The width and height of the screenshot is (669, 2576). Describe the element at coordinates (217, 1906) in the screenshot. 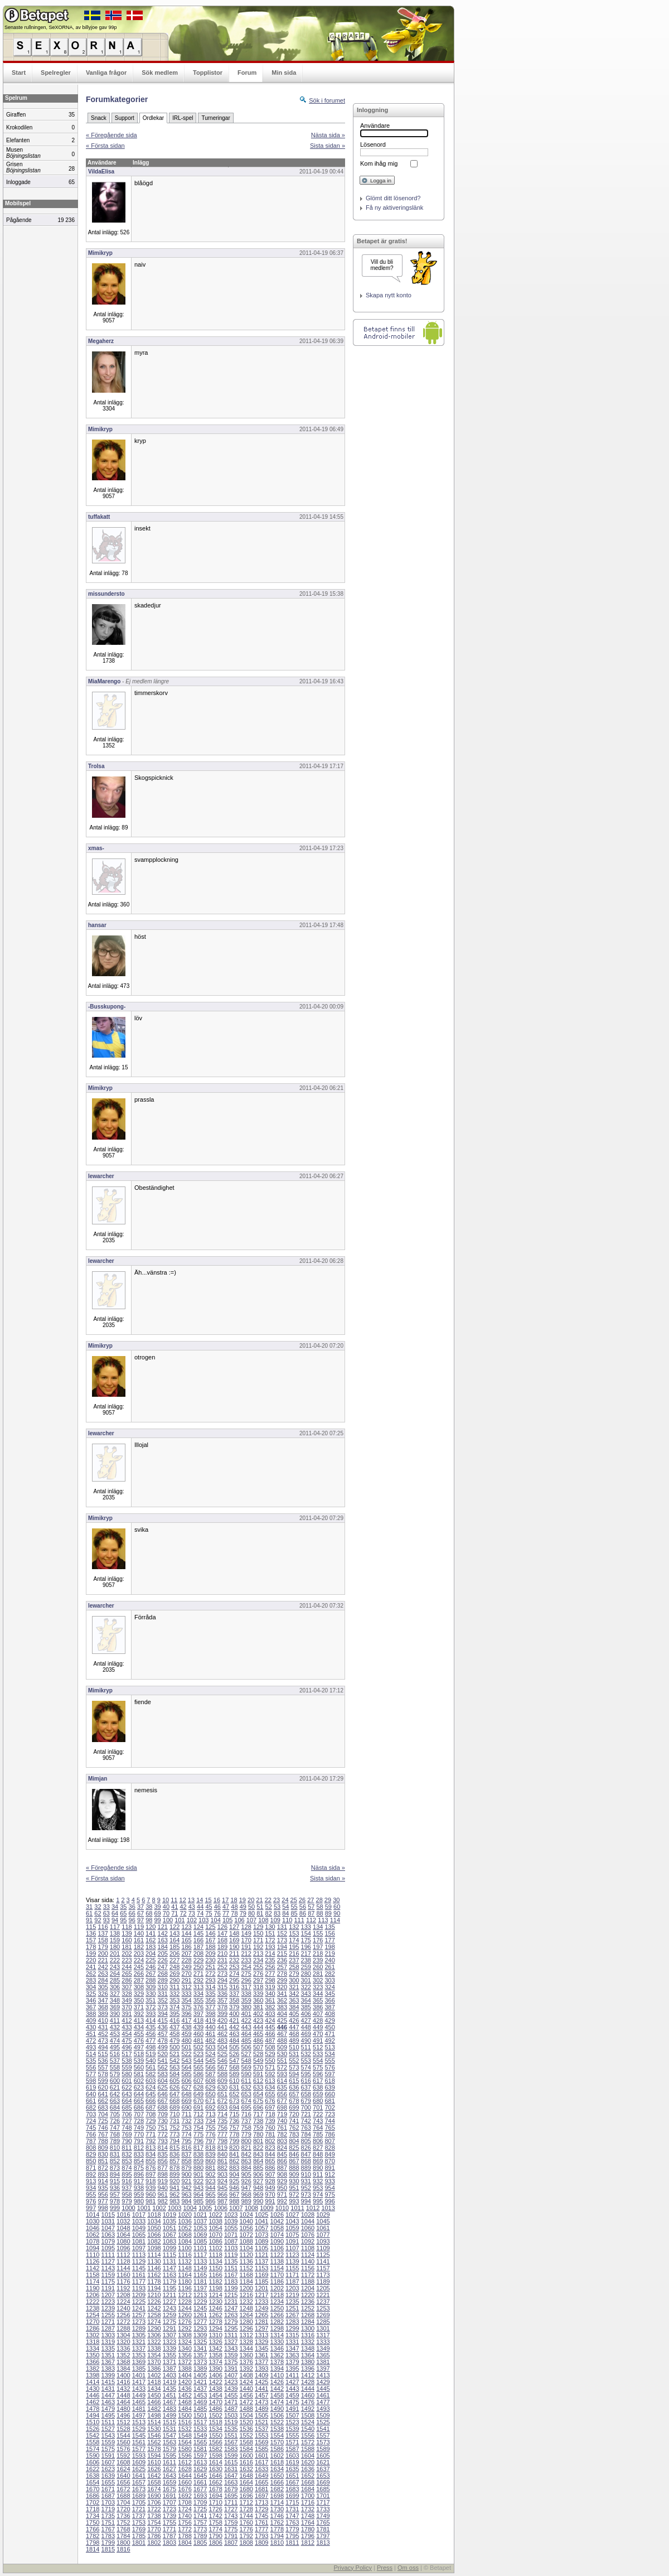

I see `46` at that location.